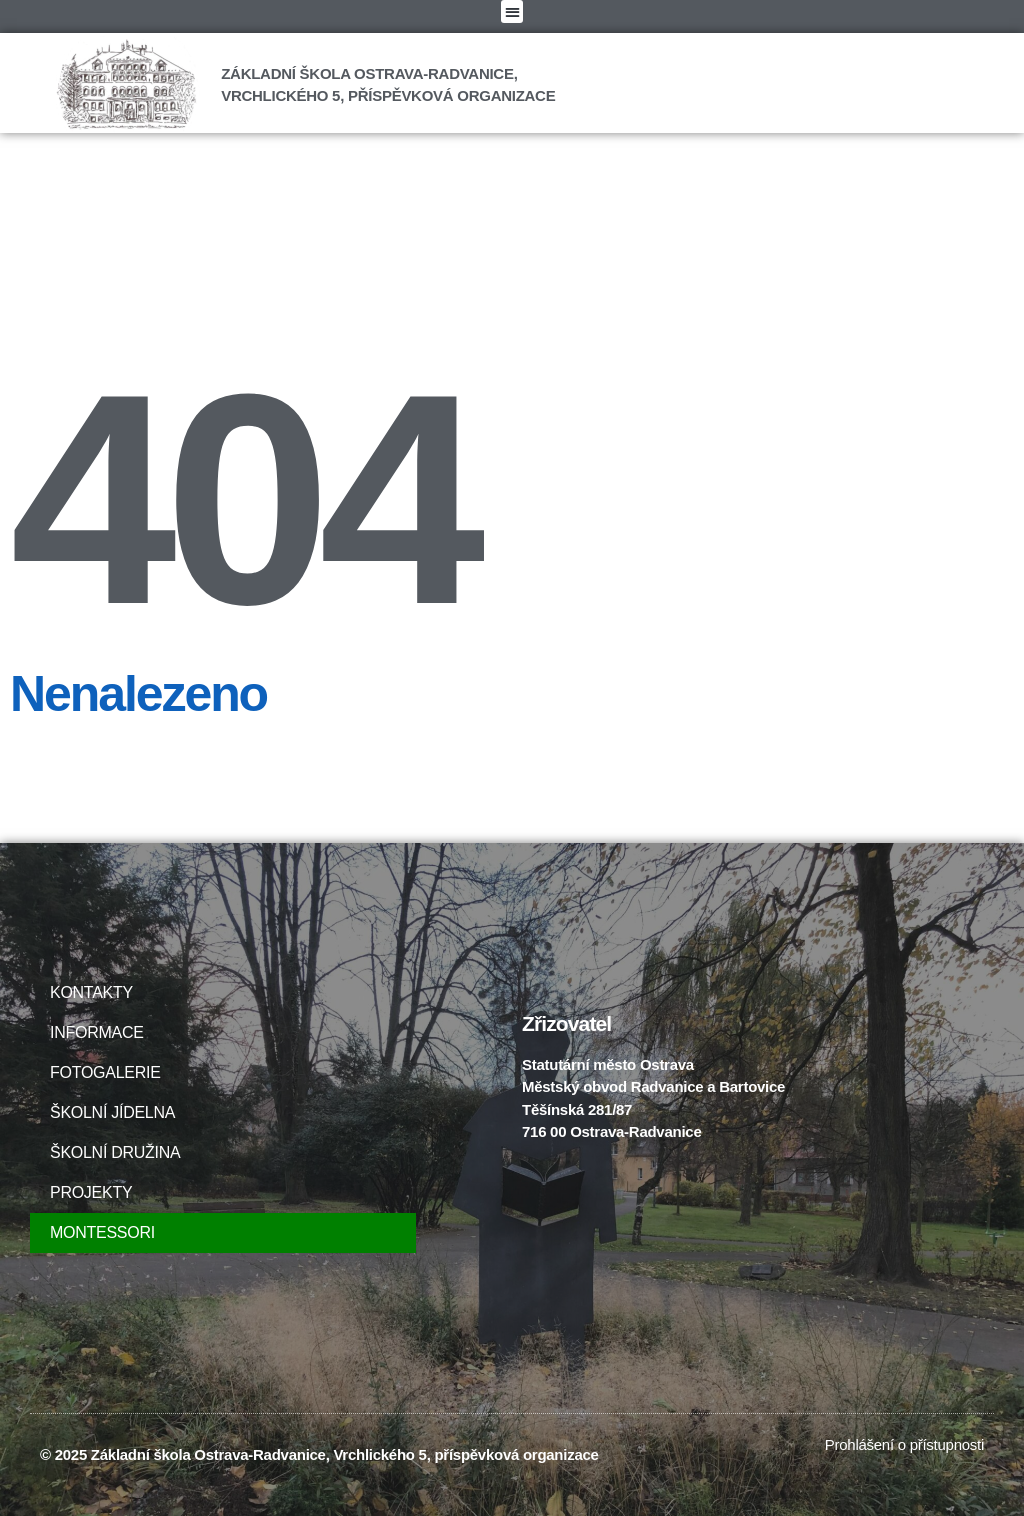  Describe the element at coordinates (112, 1112) in the screenshot. I see `ŠKOLNÍ JÍDELNA` at that location.